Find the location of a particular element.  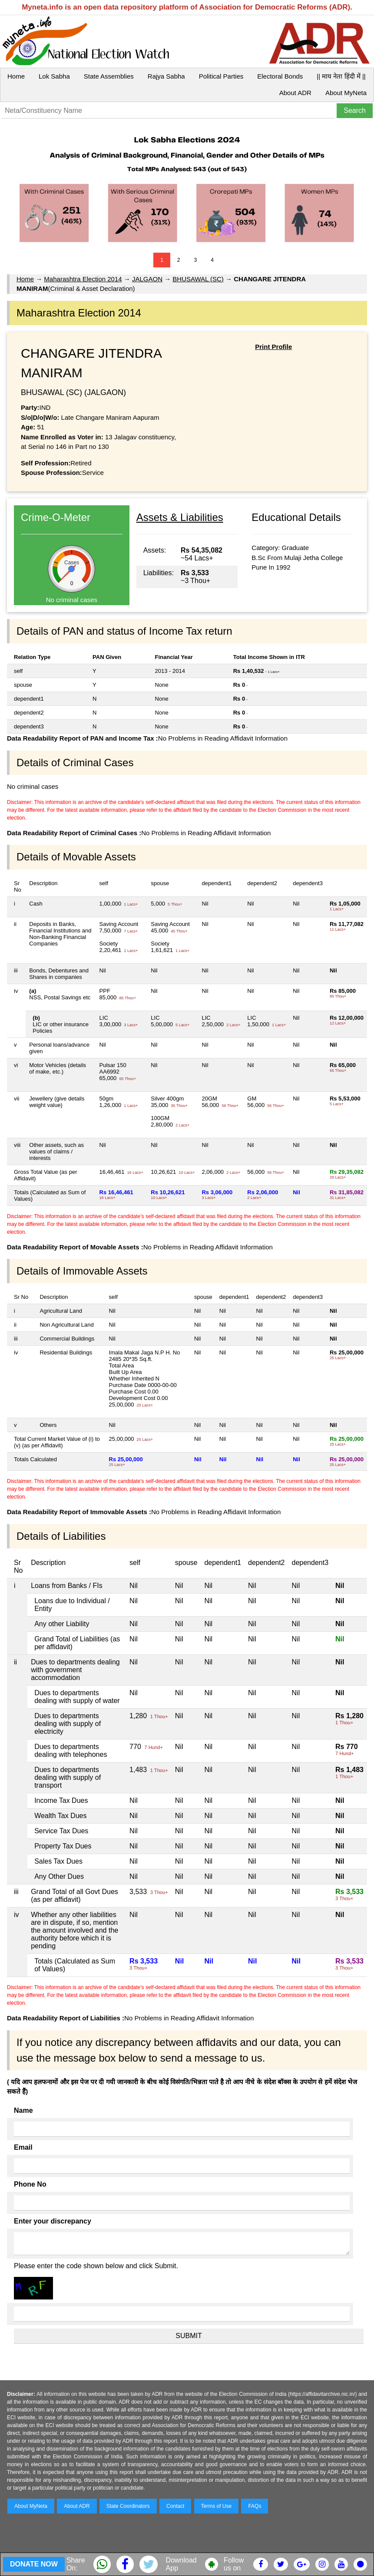

Lok Sabha is located at coordinates (54, 76).